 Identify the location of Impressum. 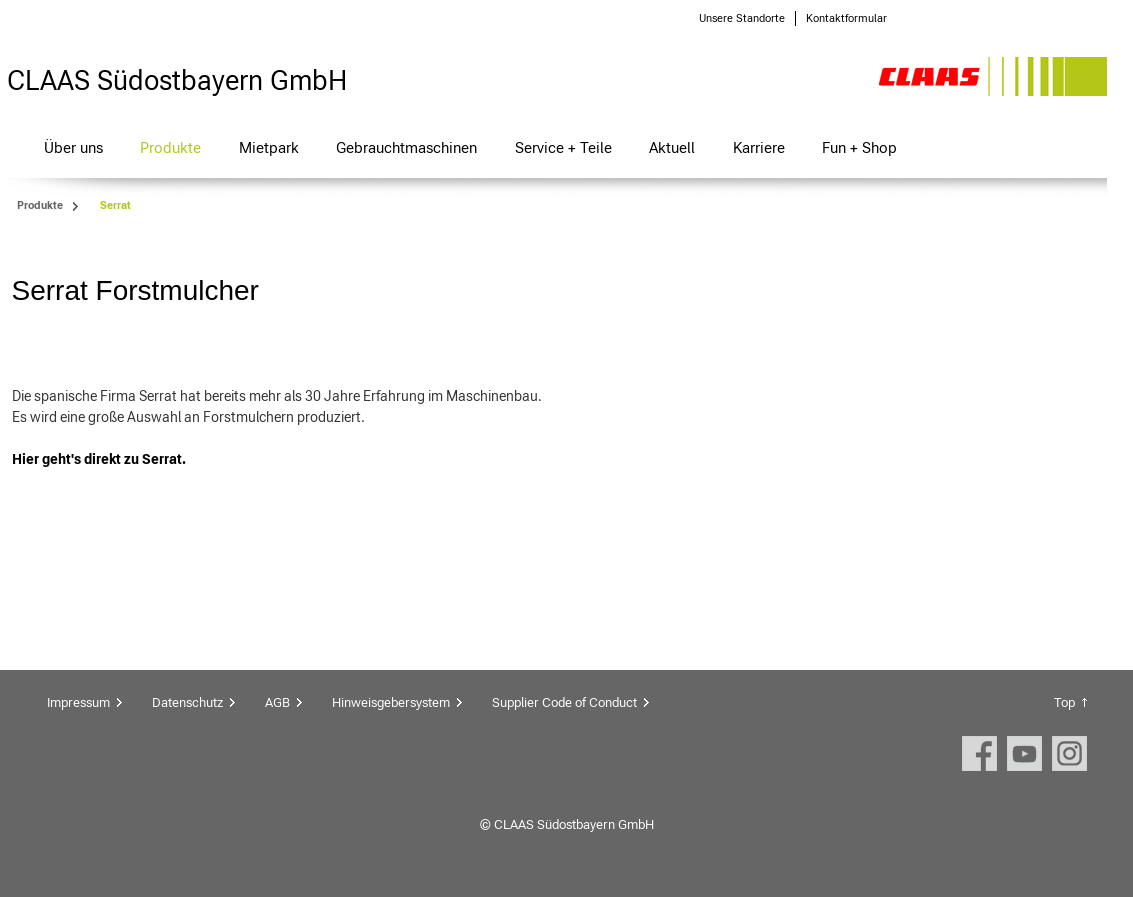
(78, 702).